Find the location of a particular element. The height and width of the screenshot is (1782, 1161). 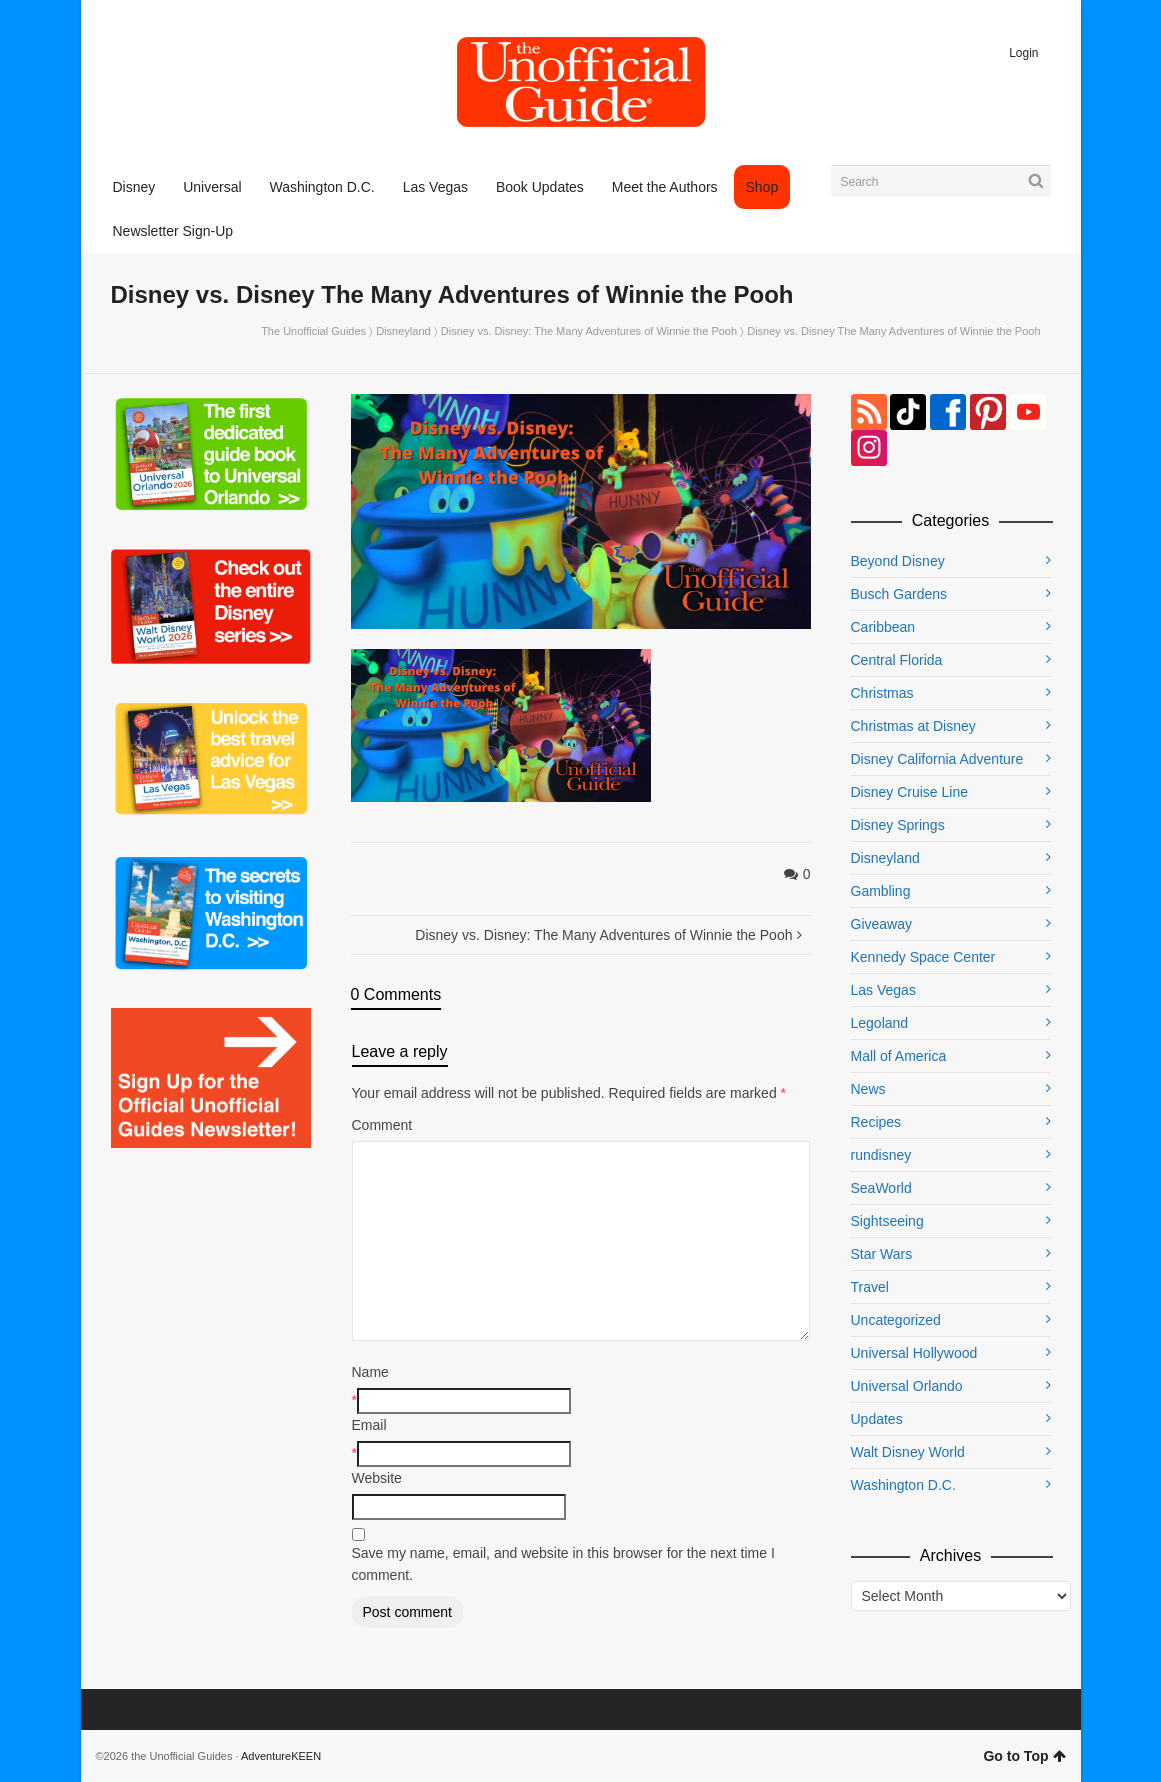

Disney vs. Disney: The Many Adventures of Winnie the Pooh is located at coordinates (589, 331).